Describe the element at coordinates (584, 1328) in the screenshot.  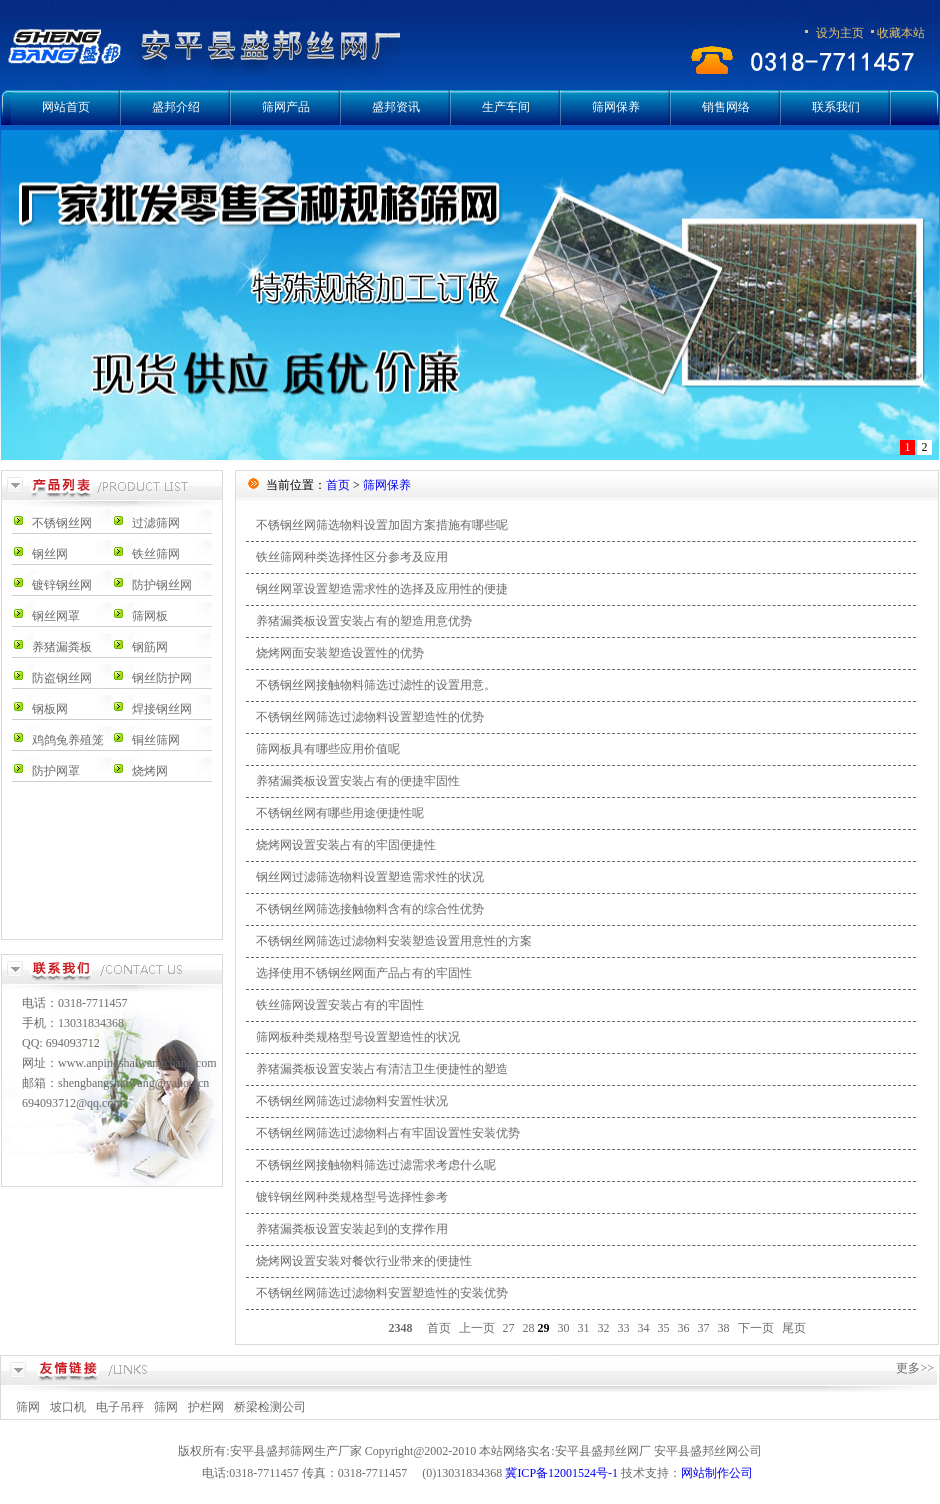
I see `31` at that location.